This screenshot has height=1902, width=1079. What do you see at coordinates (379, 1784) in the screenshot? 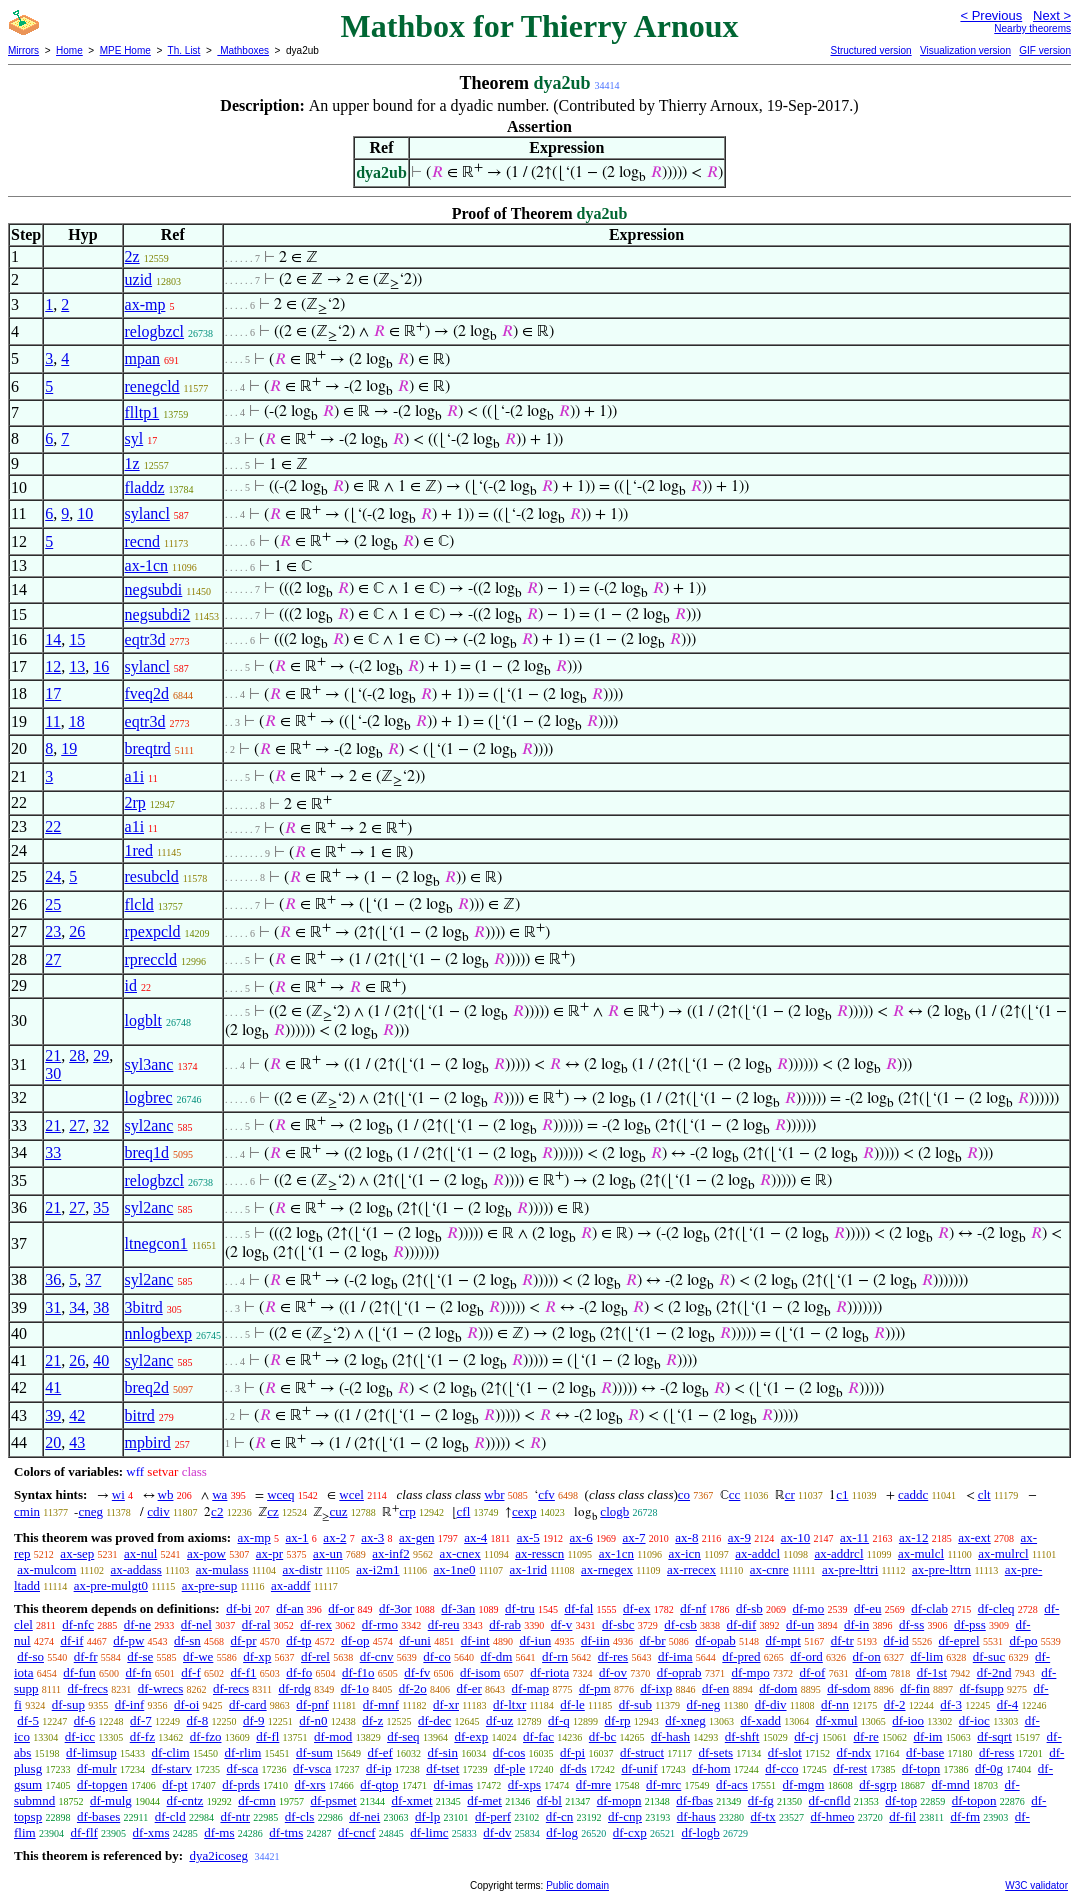
I see `df-qtop` at bounding box center [379, 1784].